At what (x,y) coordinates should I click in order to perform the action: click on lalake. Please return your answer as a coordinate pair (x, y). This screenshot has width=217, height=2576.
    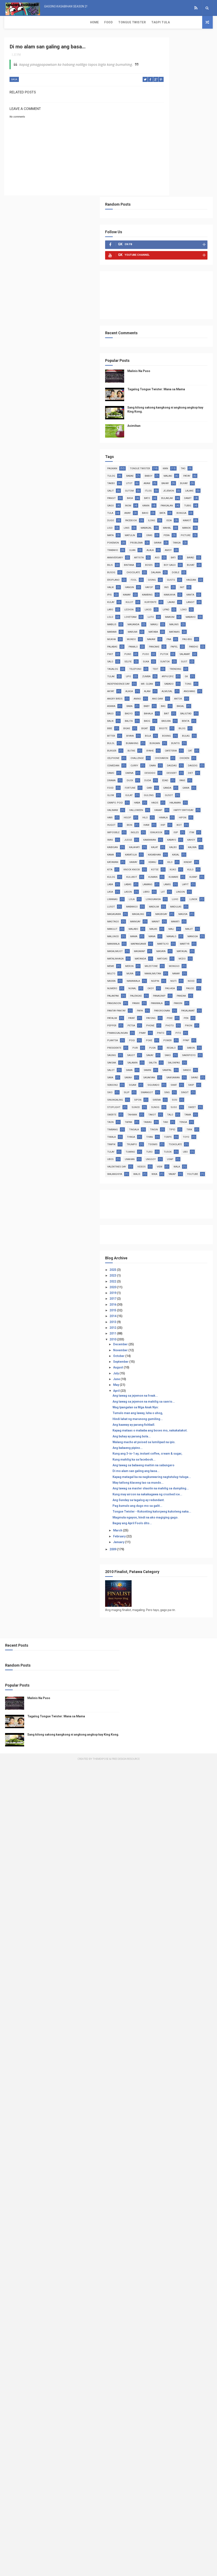
    Looking at the image, I should click on (184, 378).